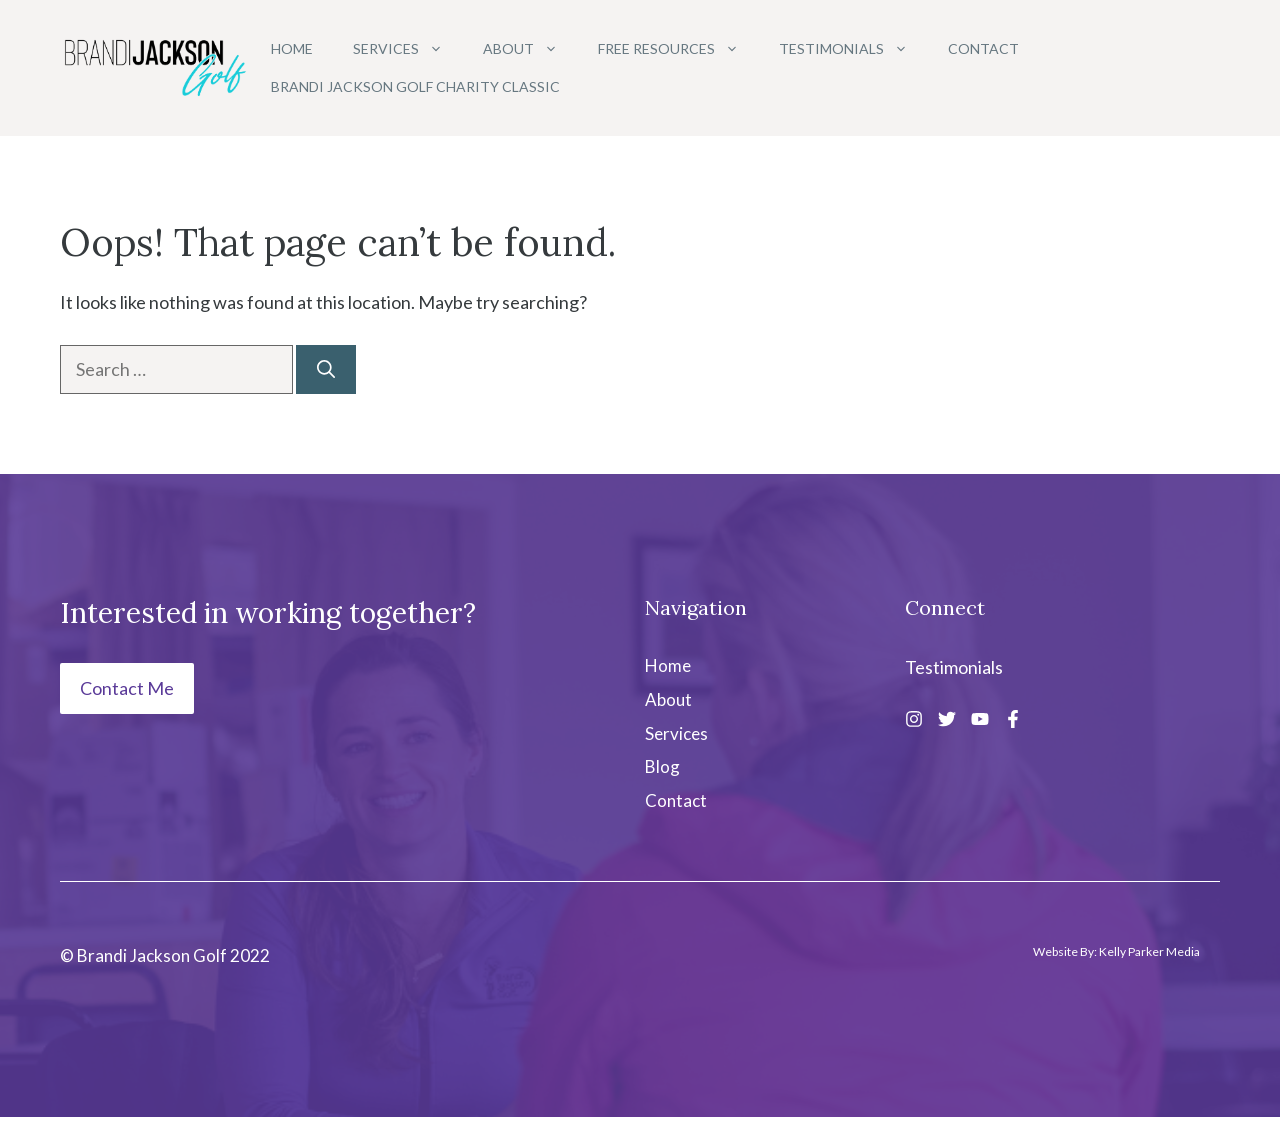  I want to click on About, so click(530, 49).